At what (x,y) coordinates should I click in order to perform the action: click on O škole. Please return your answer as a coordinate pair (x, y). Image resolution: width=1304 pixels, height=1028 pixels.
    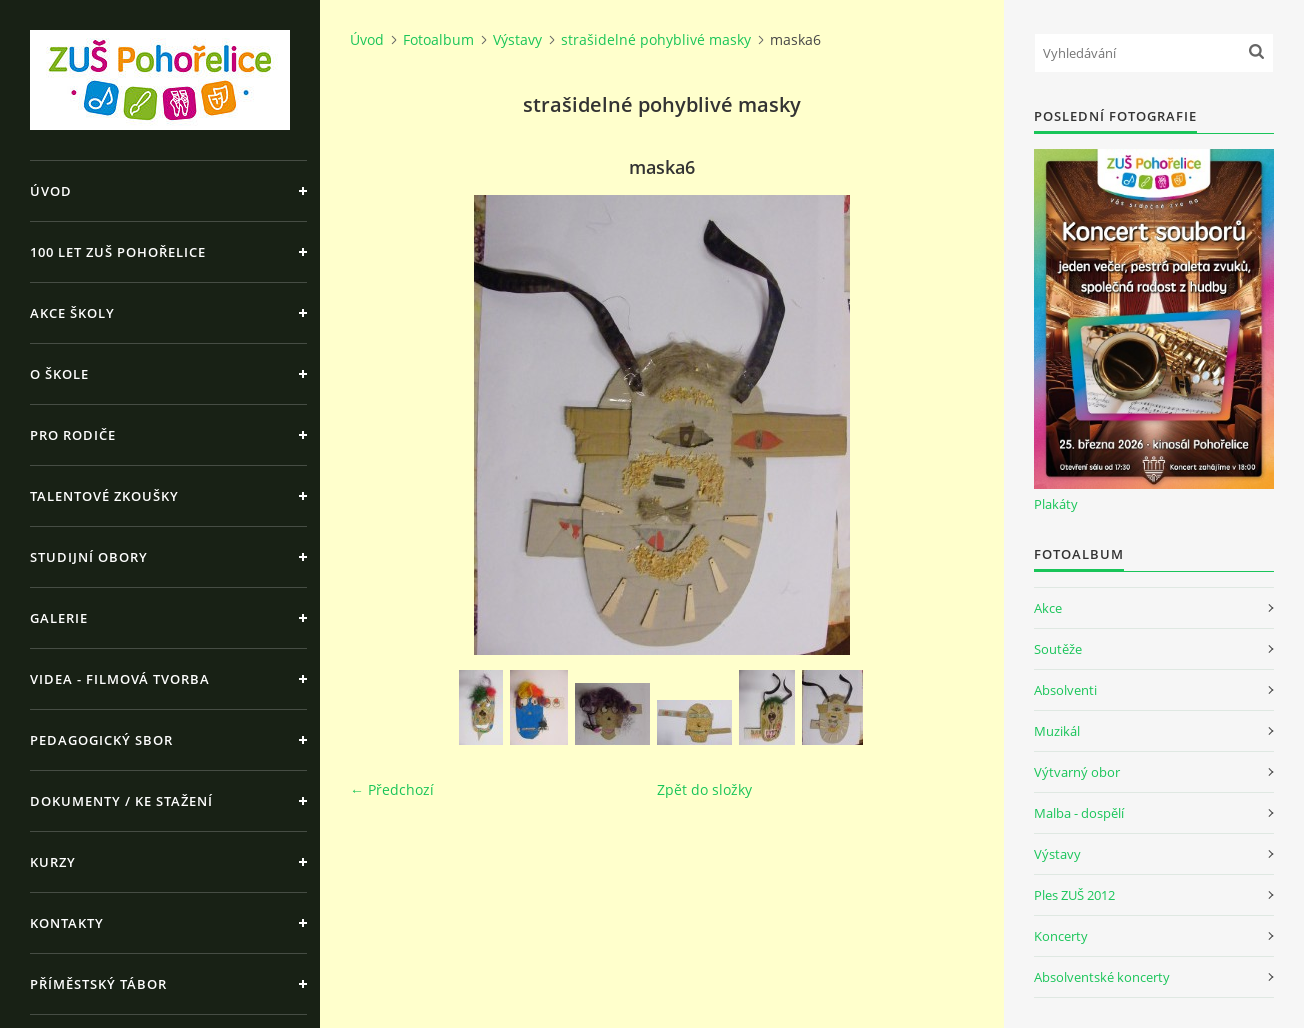
    Looking at the image, I should click on (59, 374).